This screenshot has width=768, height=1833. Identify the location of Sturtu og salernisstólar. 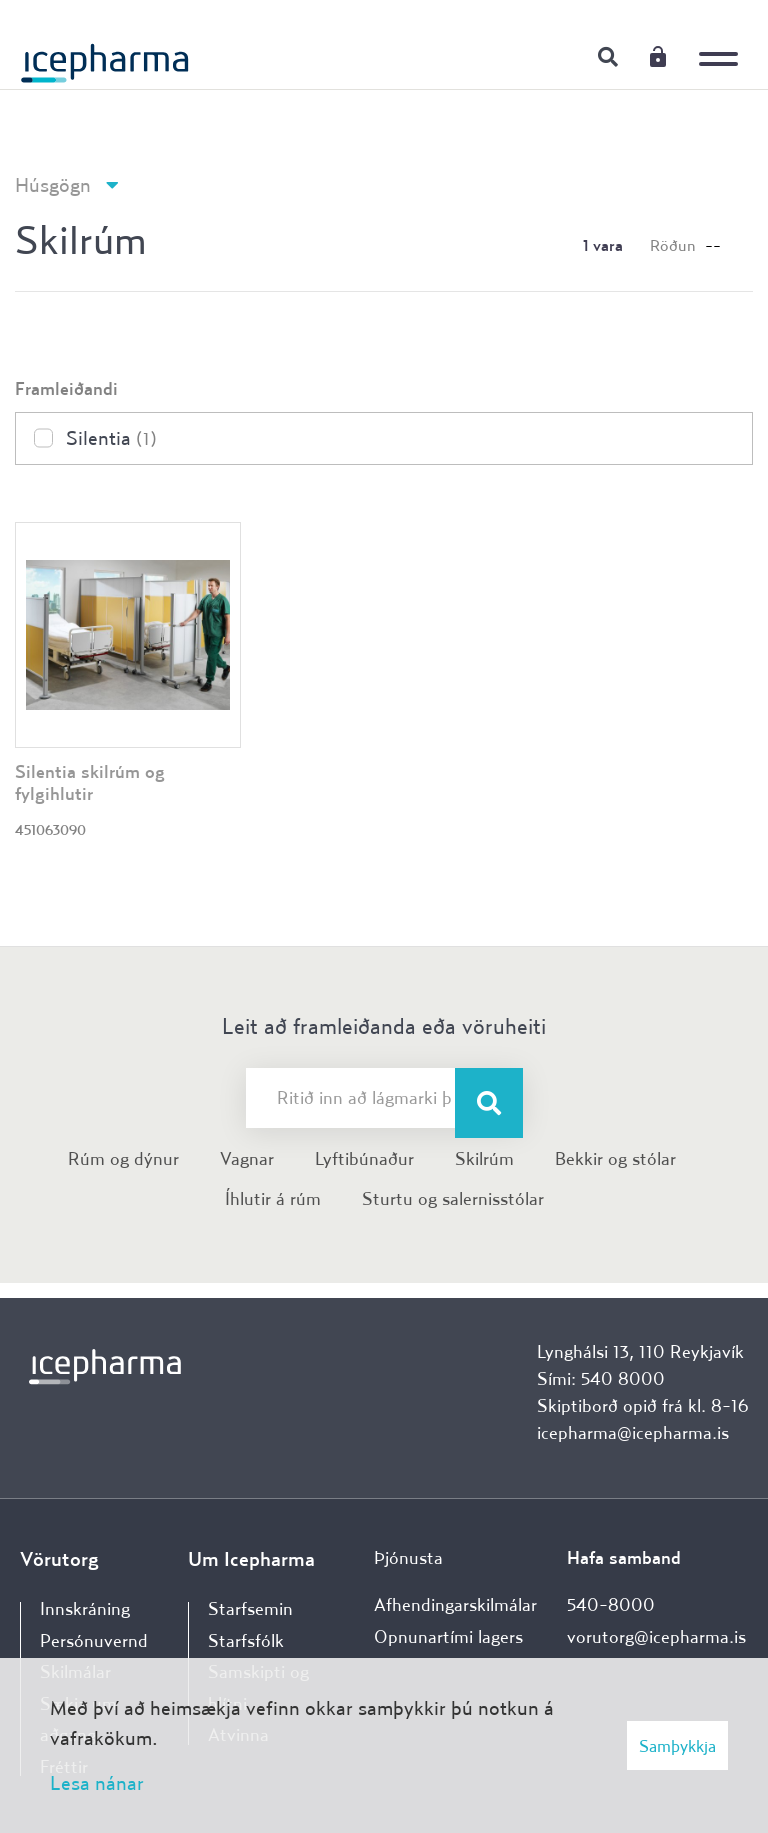
(453, 1198).